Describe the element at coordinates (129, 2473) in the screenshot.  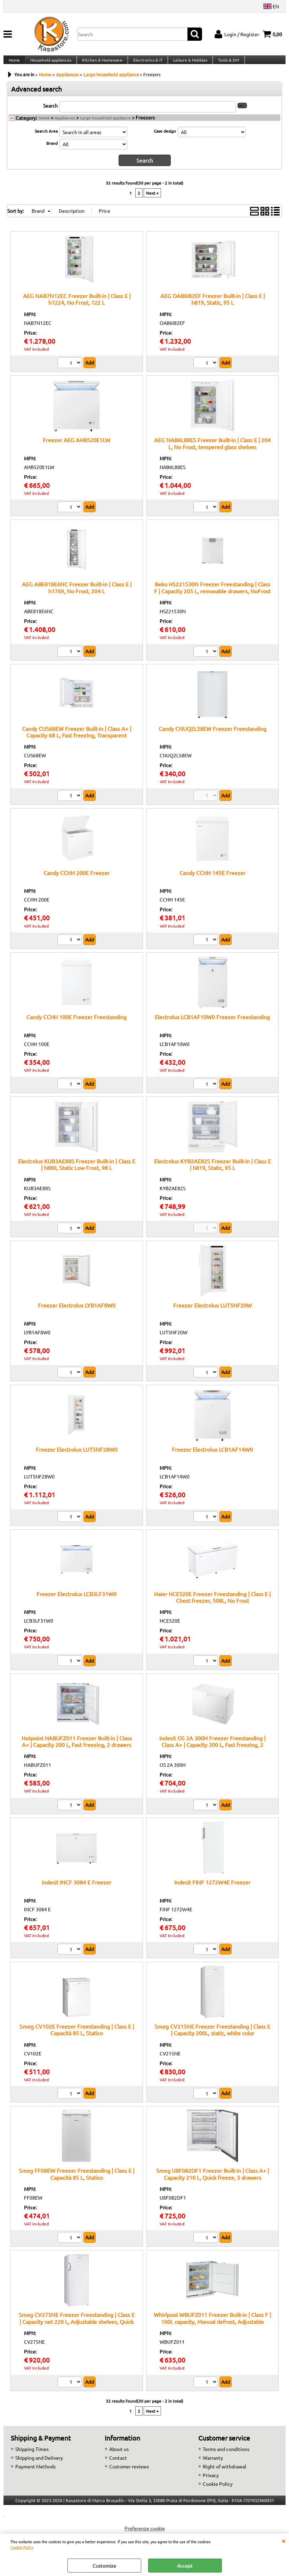
I see `Customer reviews` at that location.